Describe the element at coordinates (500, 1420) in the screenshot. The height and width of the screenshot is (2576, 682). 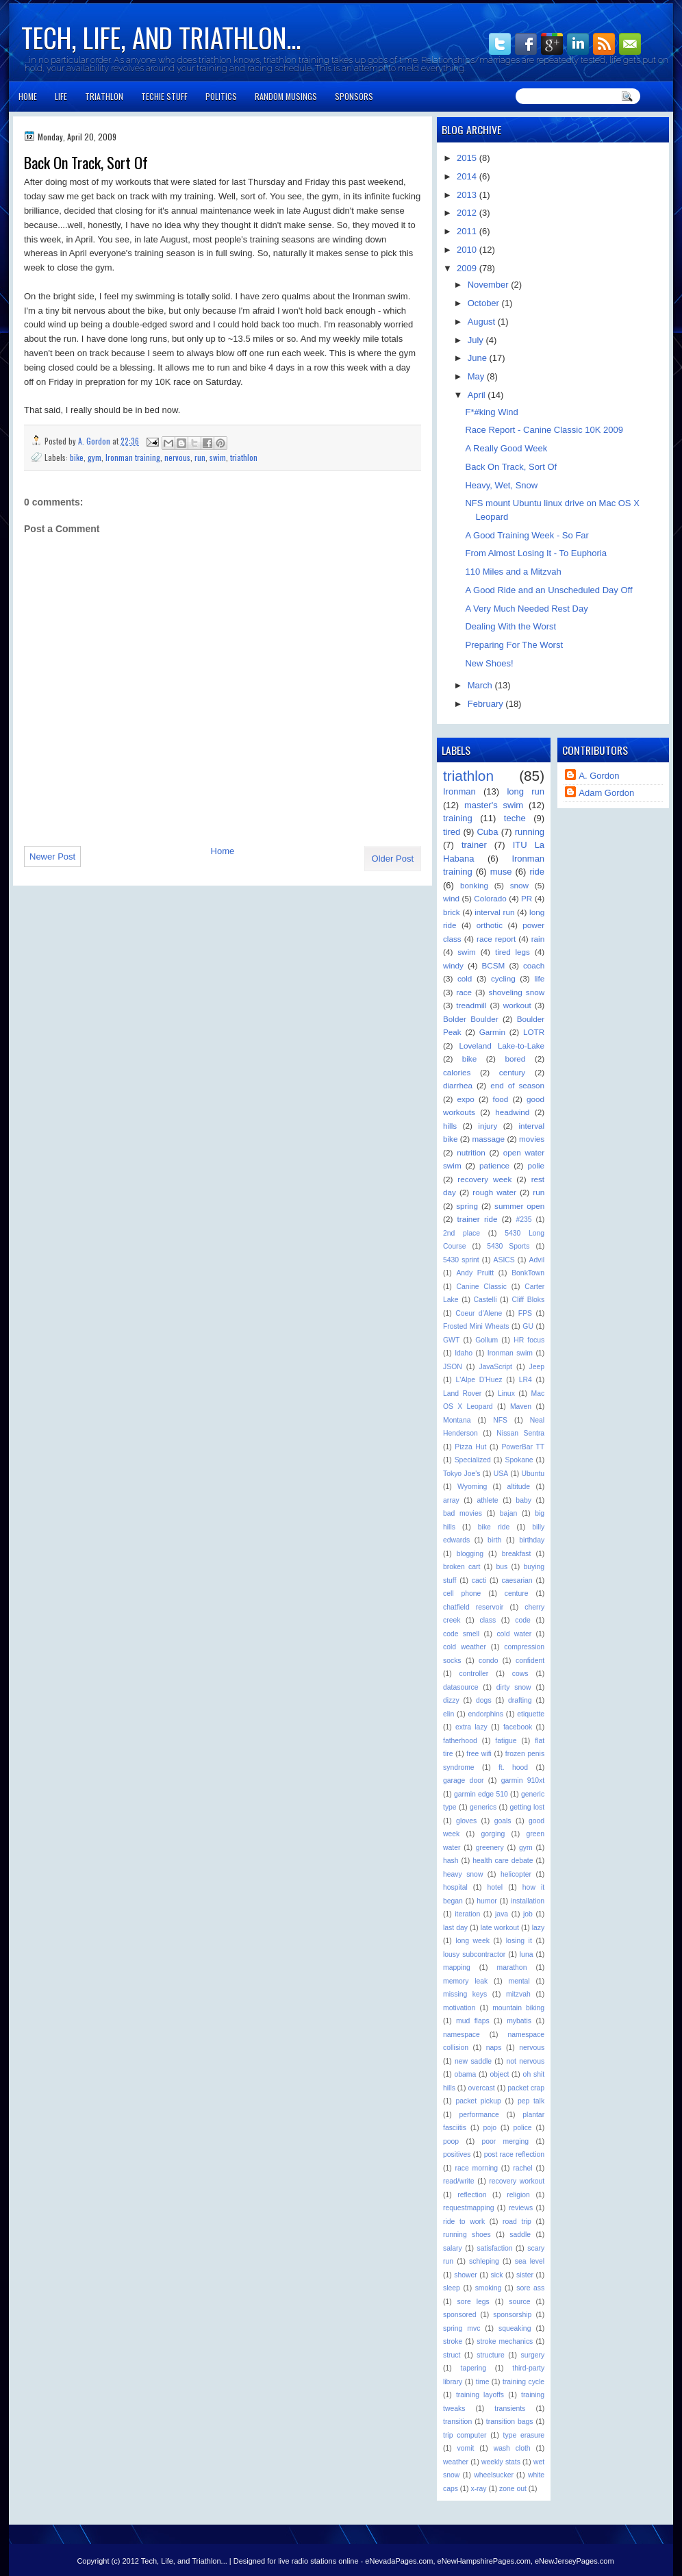
I see `NFS` at that location.